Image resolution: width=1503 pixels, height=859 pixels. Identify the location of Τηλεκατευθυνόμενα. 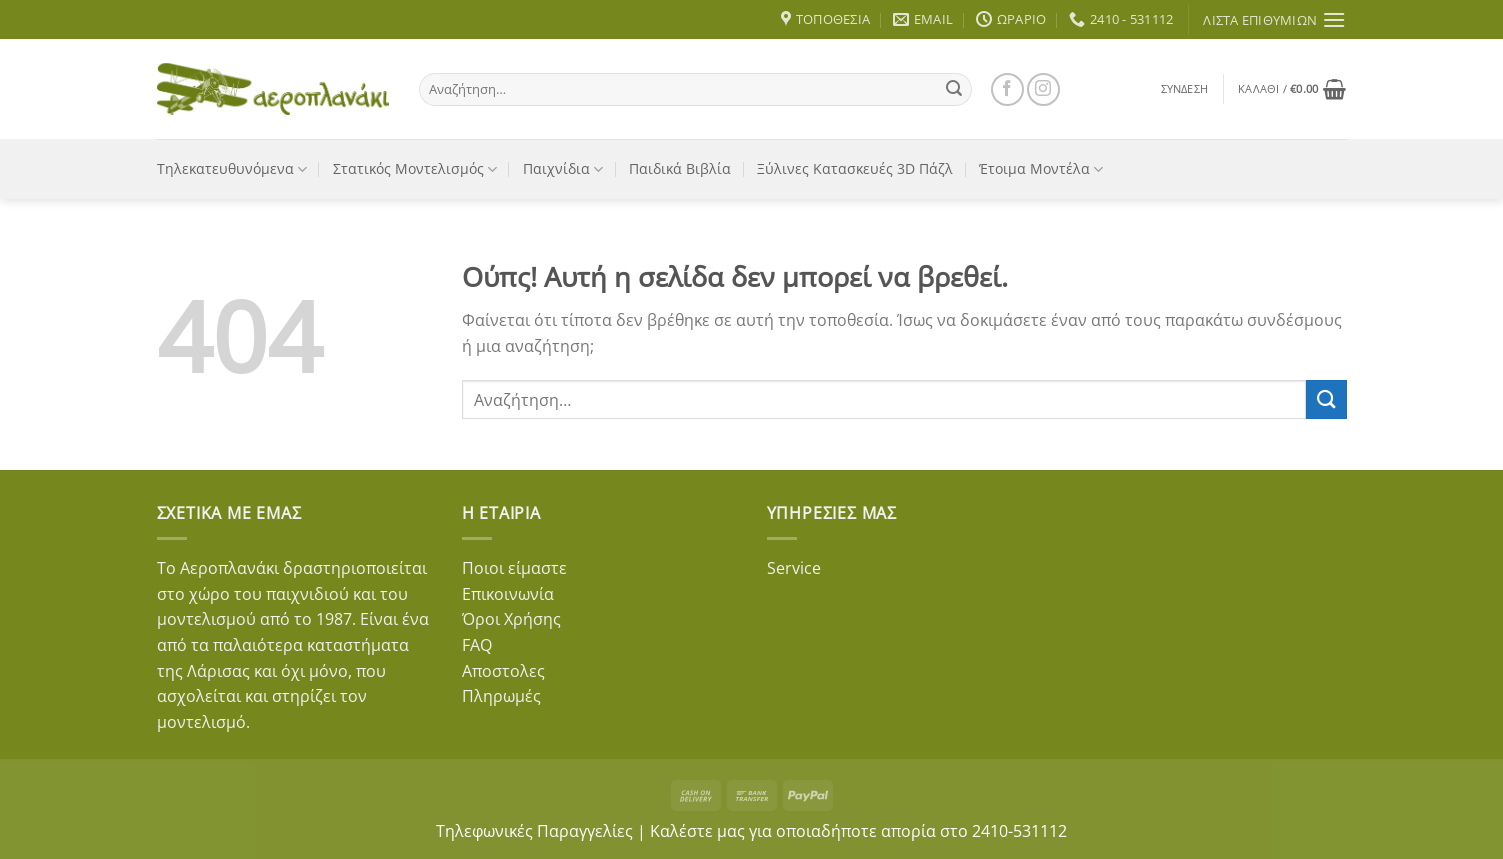
(232, 169).